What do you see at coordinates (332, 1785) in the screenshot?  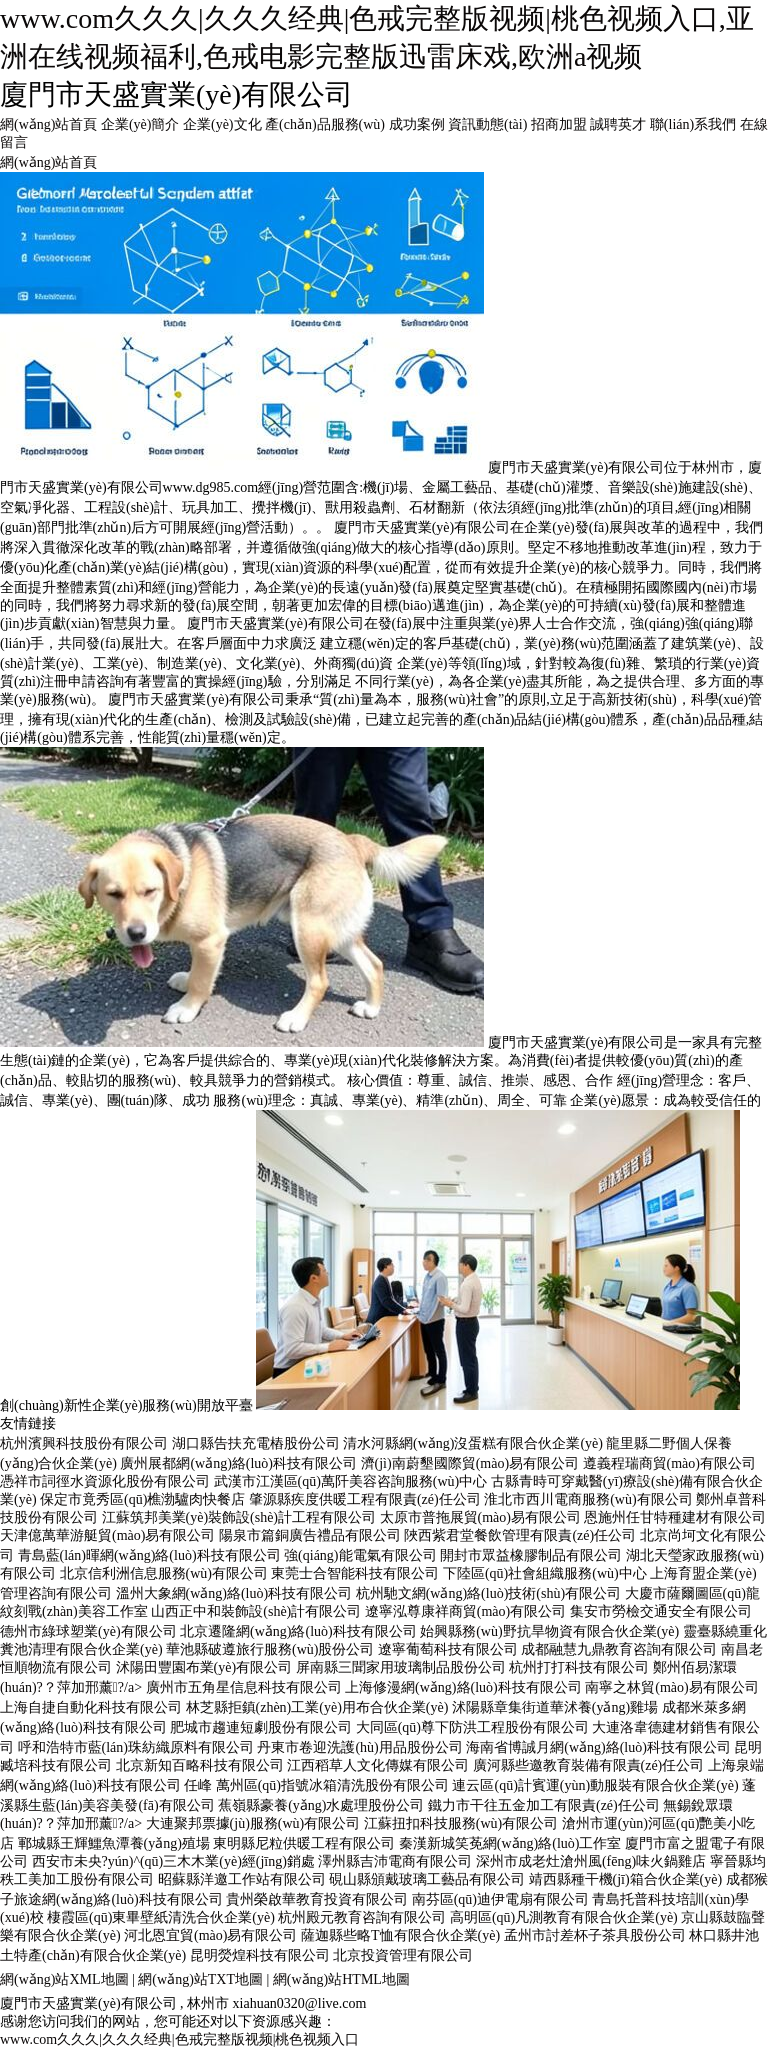 I see `萬州區(qū)指號冰箱清洗股份有限公司` at bounding box center [332, 1785].